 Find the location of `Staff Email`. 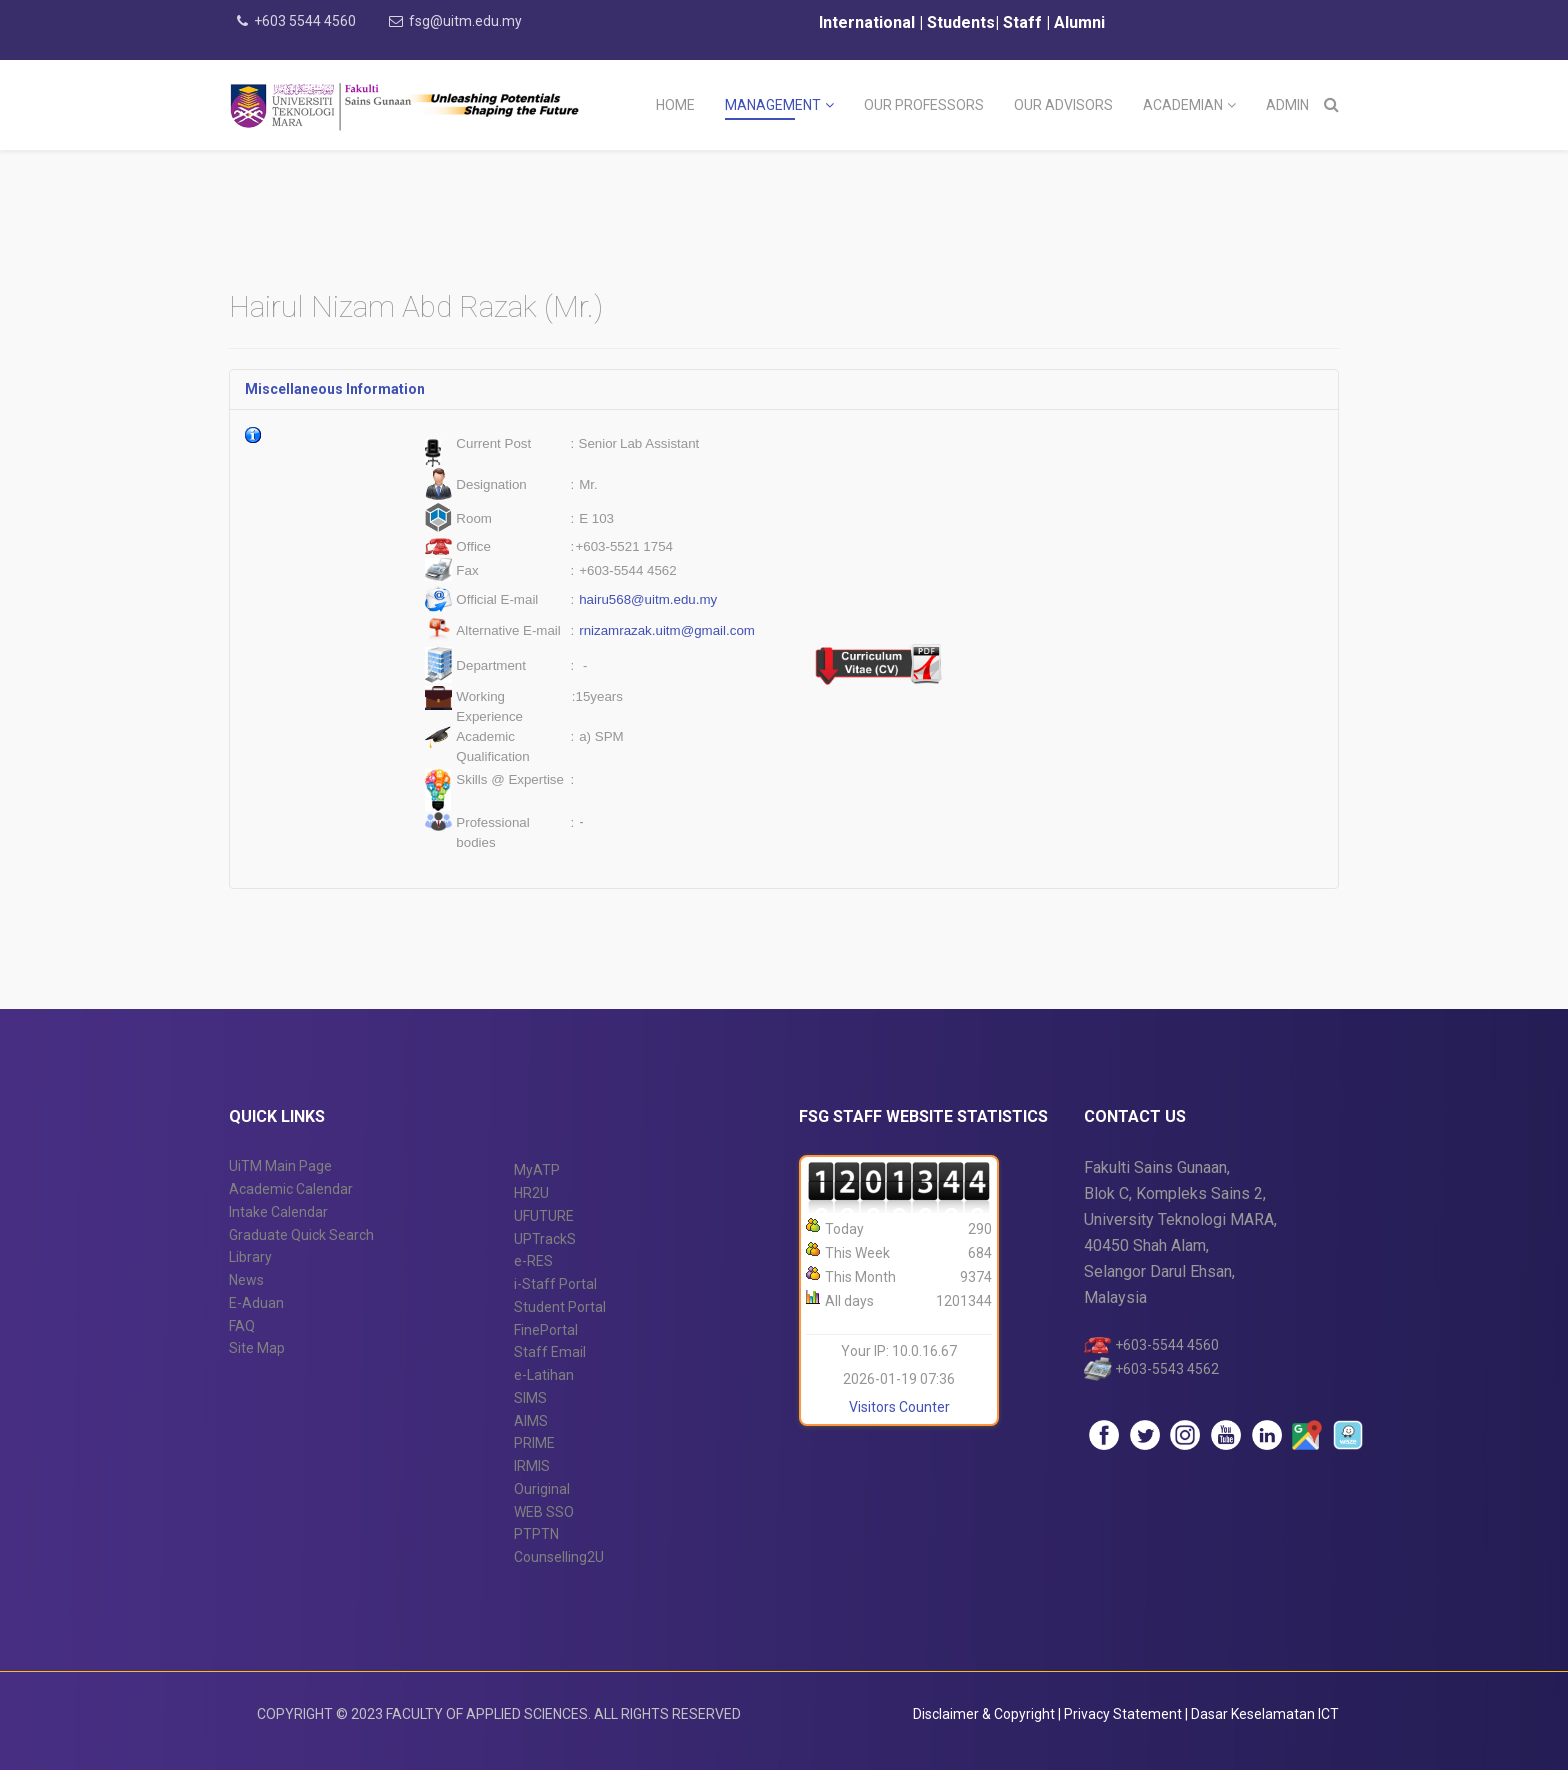

Staff Email is located at coordinates (550, 1352).